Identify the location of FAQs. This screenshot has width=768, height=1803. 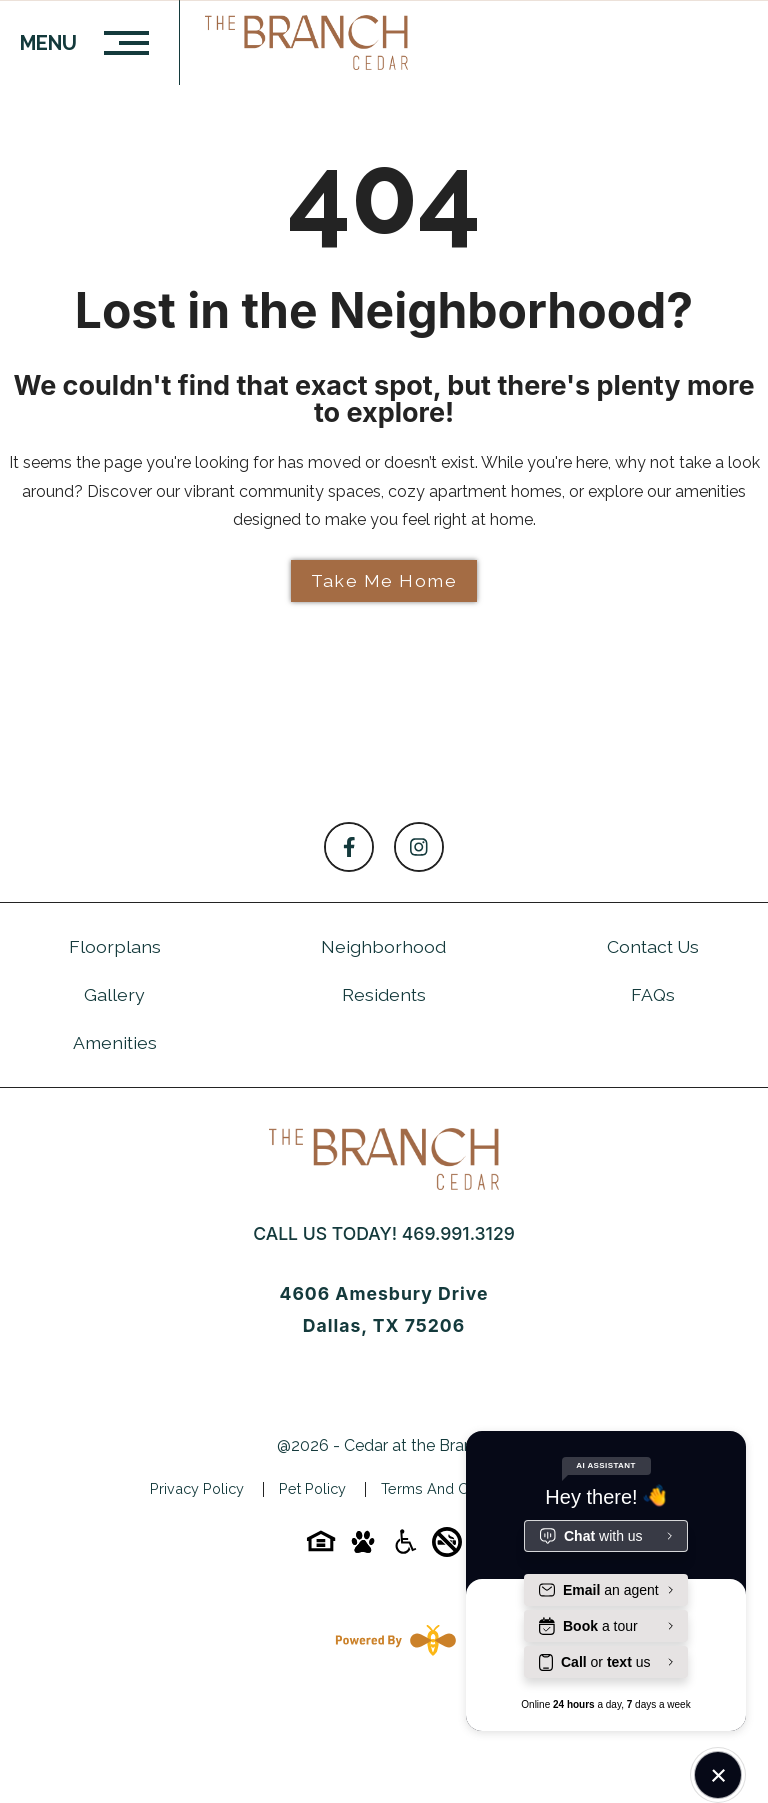
(653, 994).